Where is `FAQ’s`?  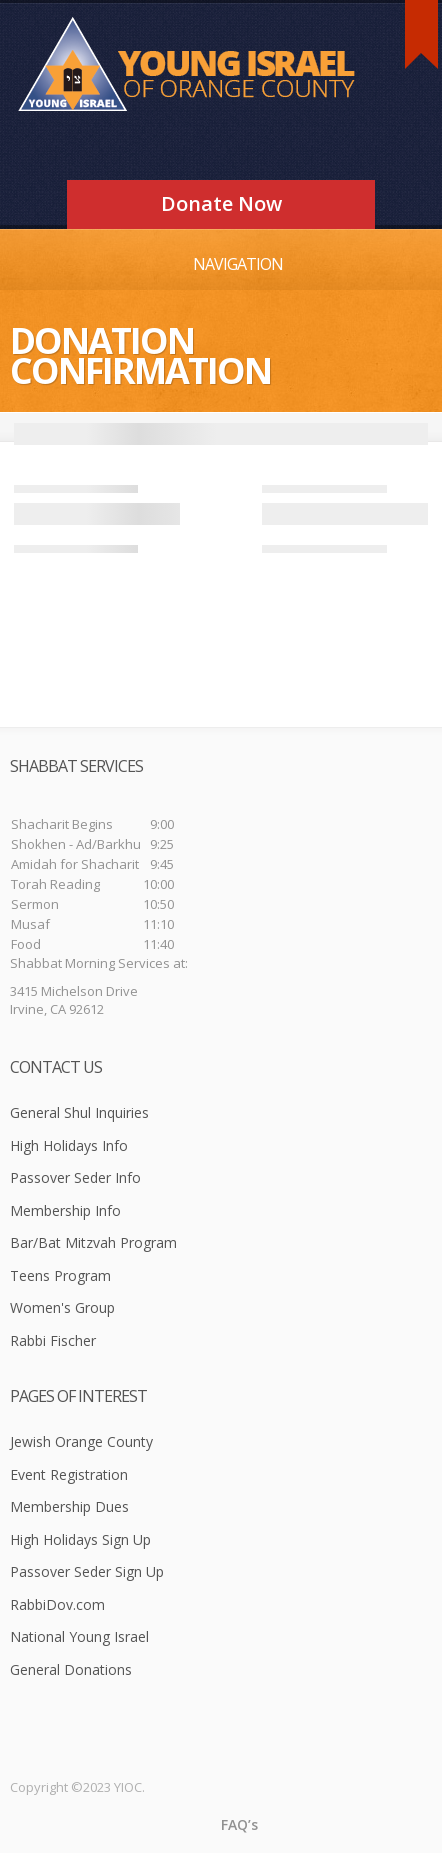
FAQ’s is located at coordinates (239, 1824).